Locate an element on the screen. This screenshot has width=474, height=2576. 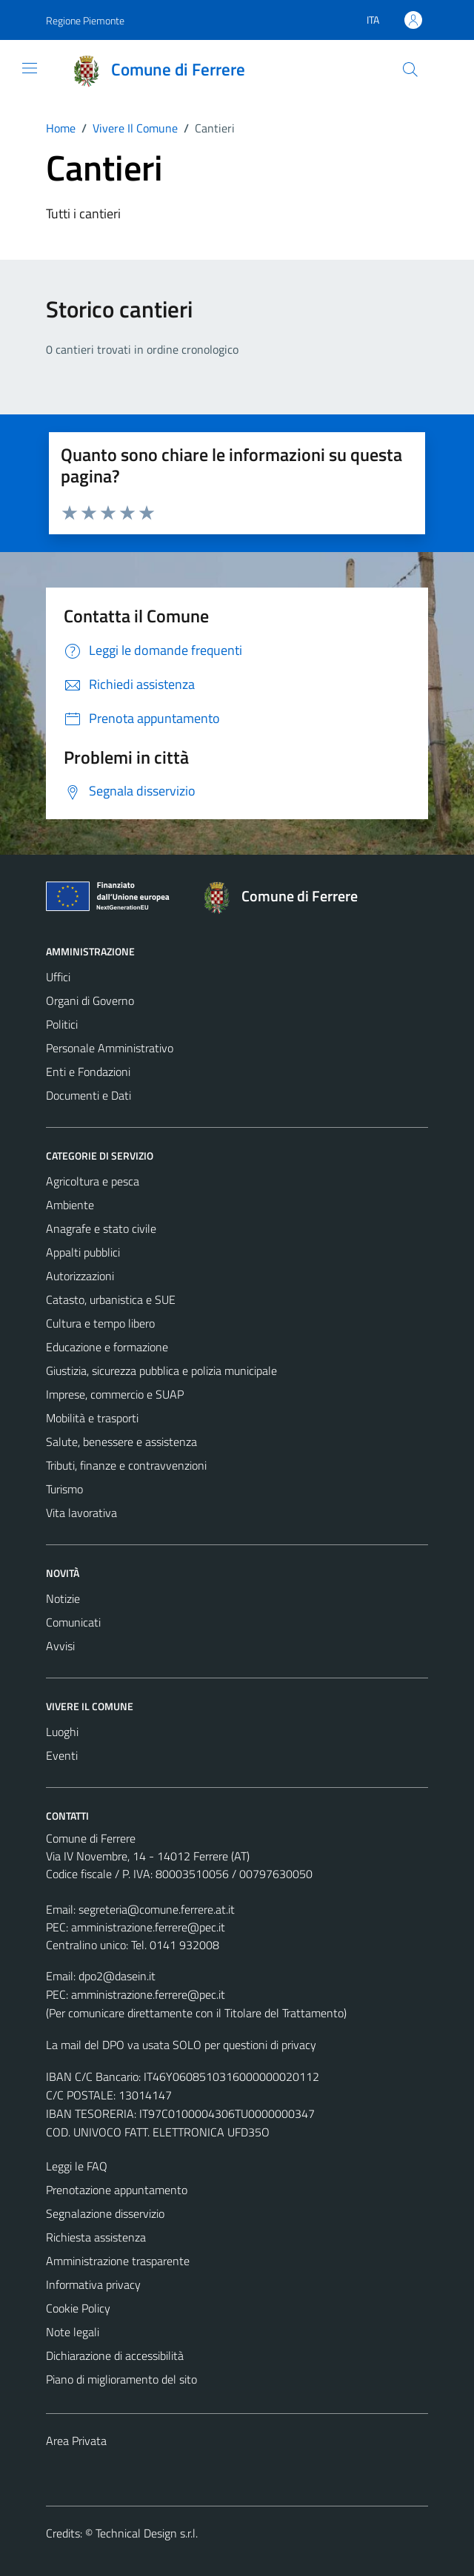
Amministrazione trasparente is located at coordinates (118, 2261).